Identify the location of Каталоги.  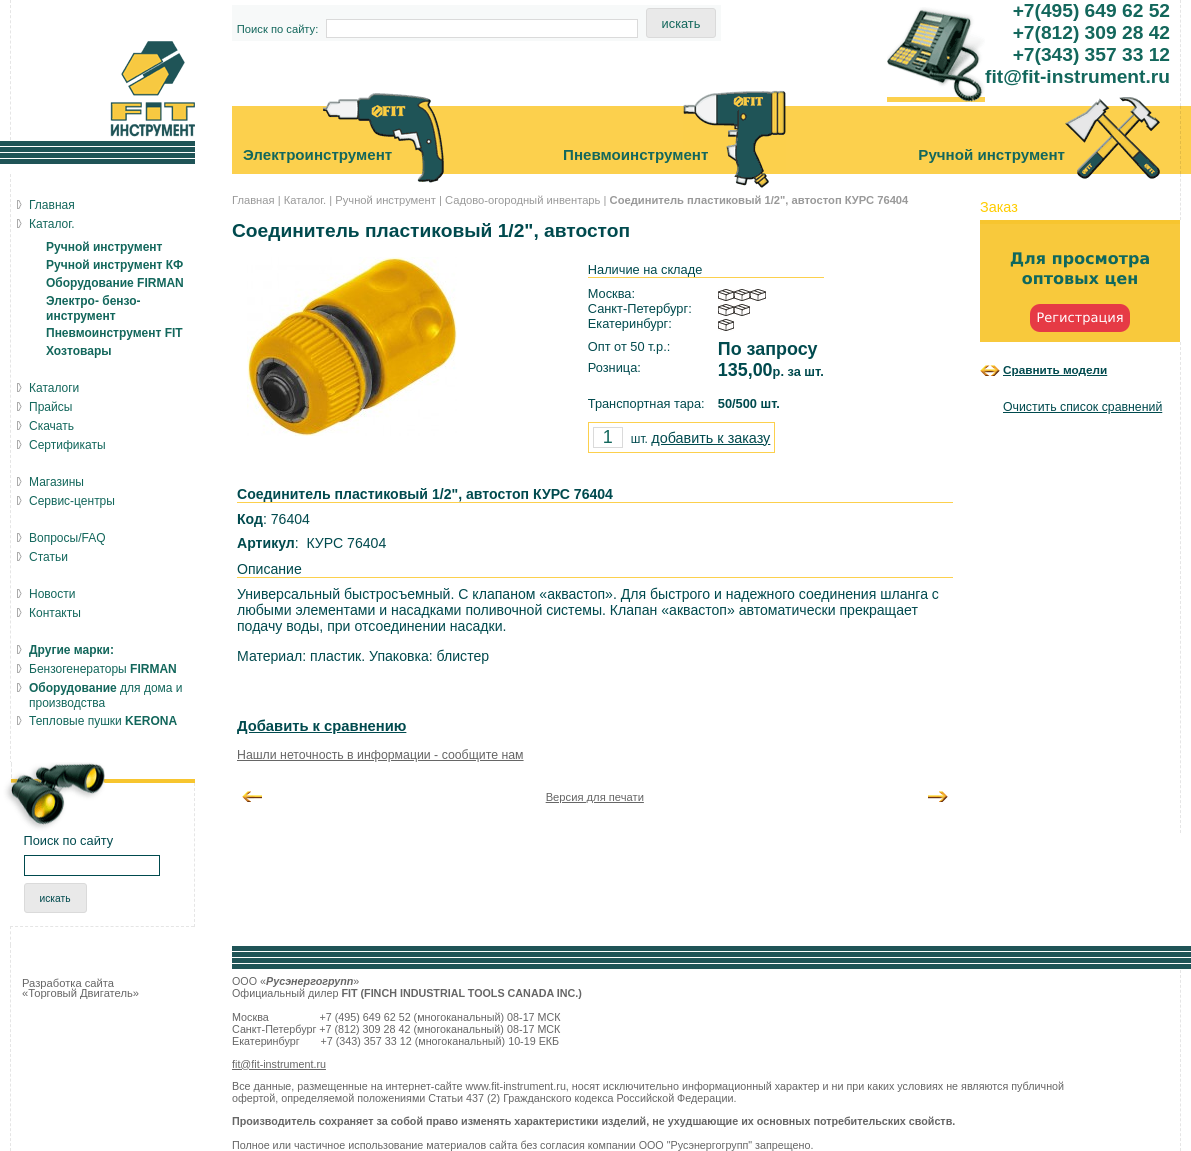
(54, 388).